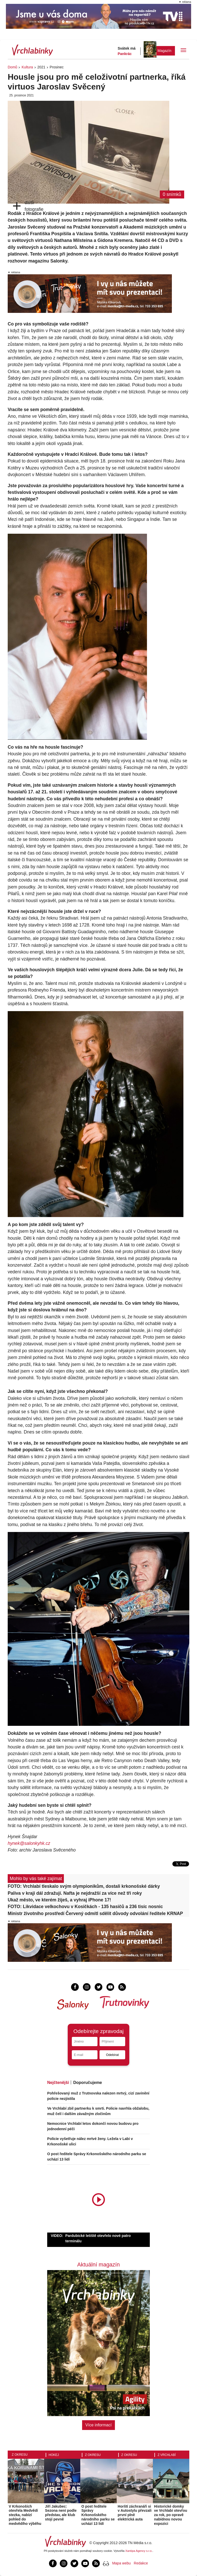 The width and height of the screenshot is (197, 2576). What do you see at coordinates (61, 2512) in the screenshot?
I see `Jiří Jakubec: Sezona není podle představ, ale klub stojí pevně` at bounding box center [61, 2512].